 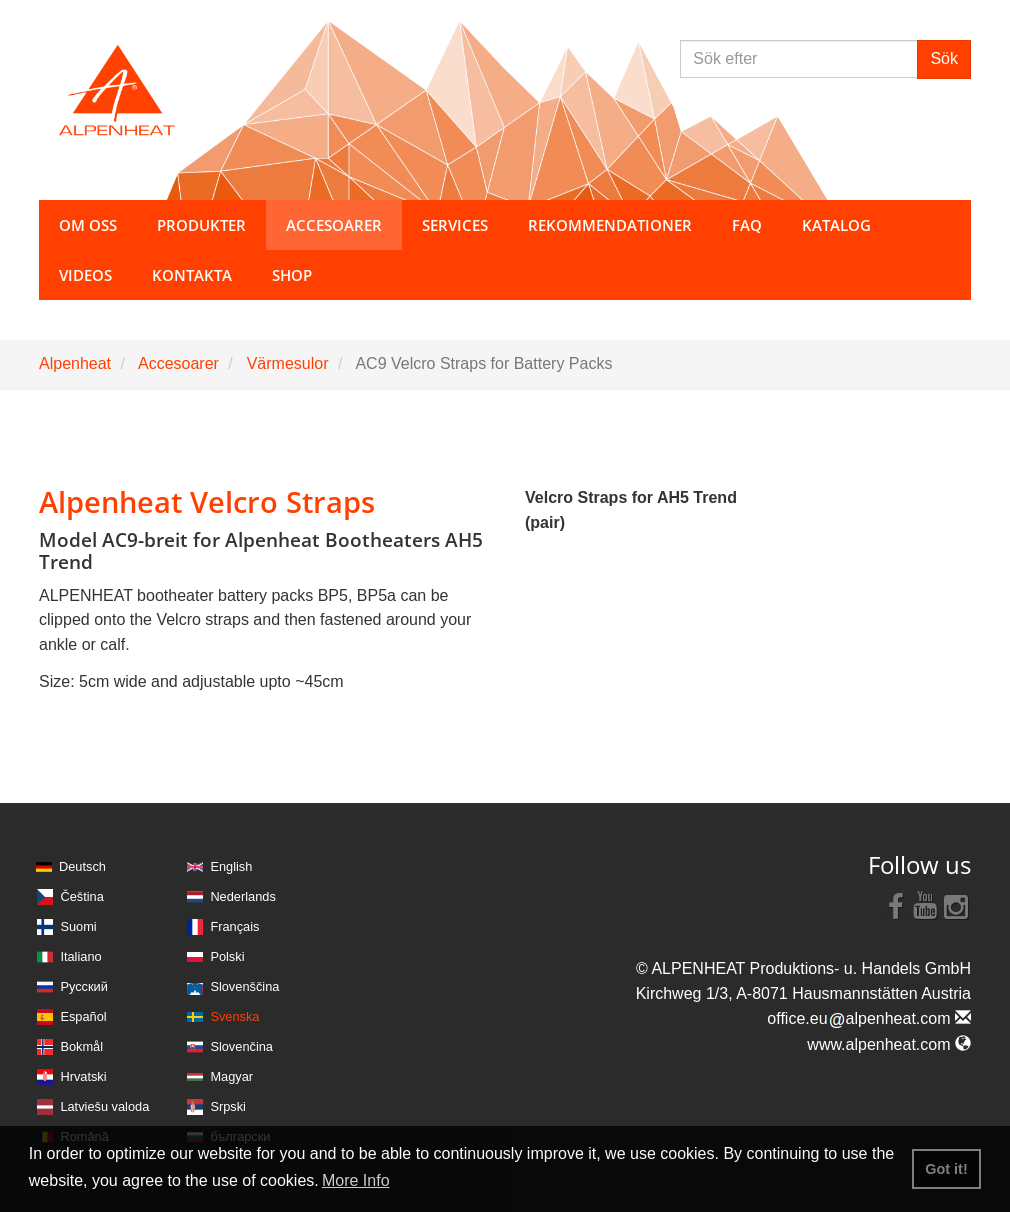 I want to click on Katalog [button], so click(x=836, y=225).